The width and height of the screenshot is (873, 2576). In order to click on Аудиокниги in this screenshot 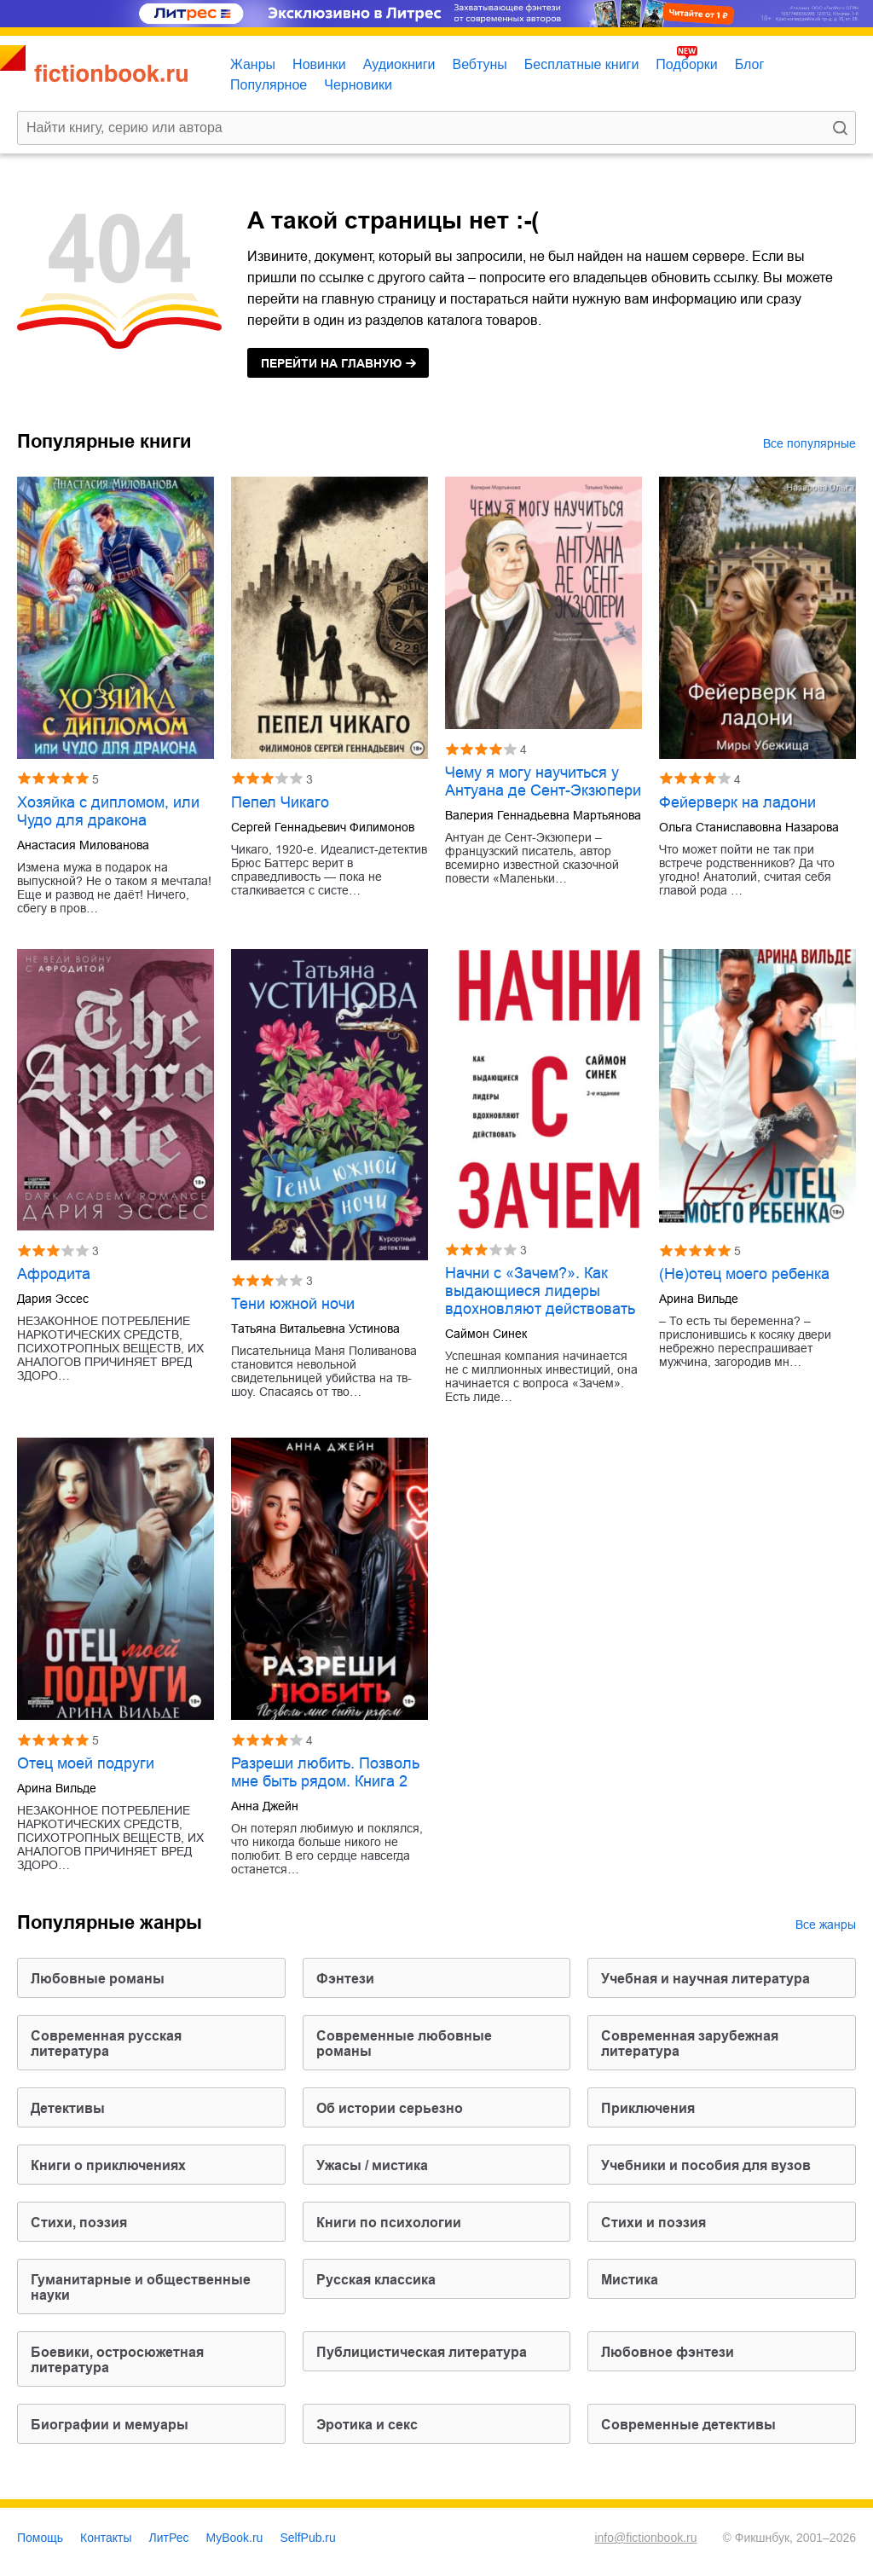, I will do `click(399, 64)`.